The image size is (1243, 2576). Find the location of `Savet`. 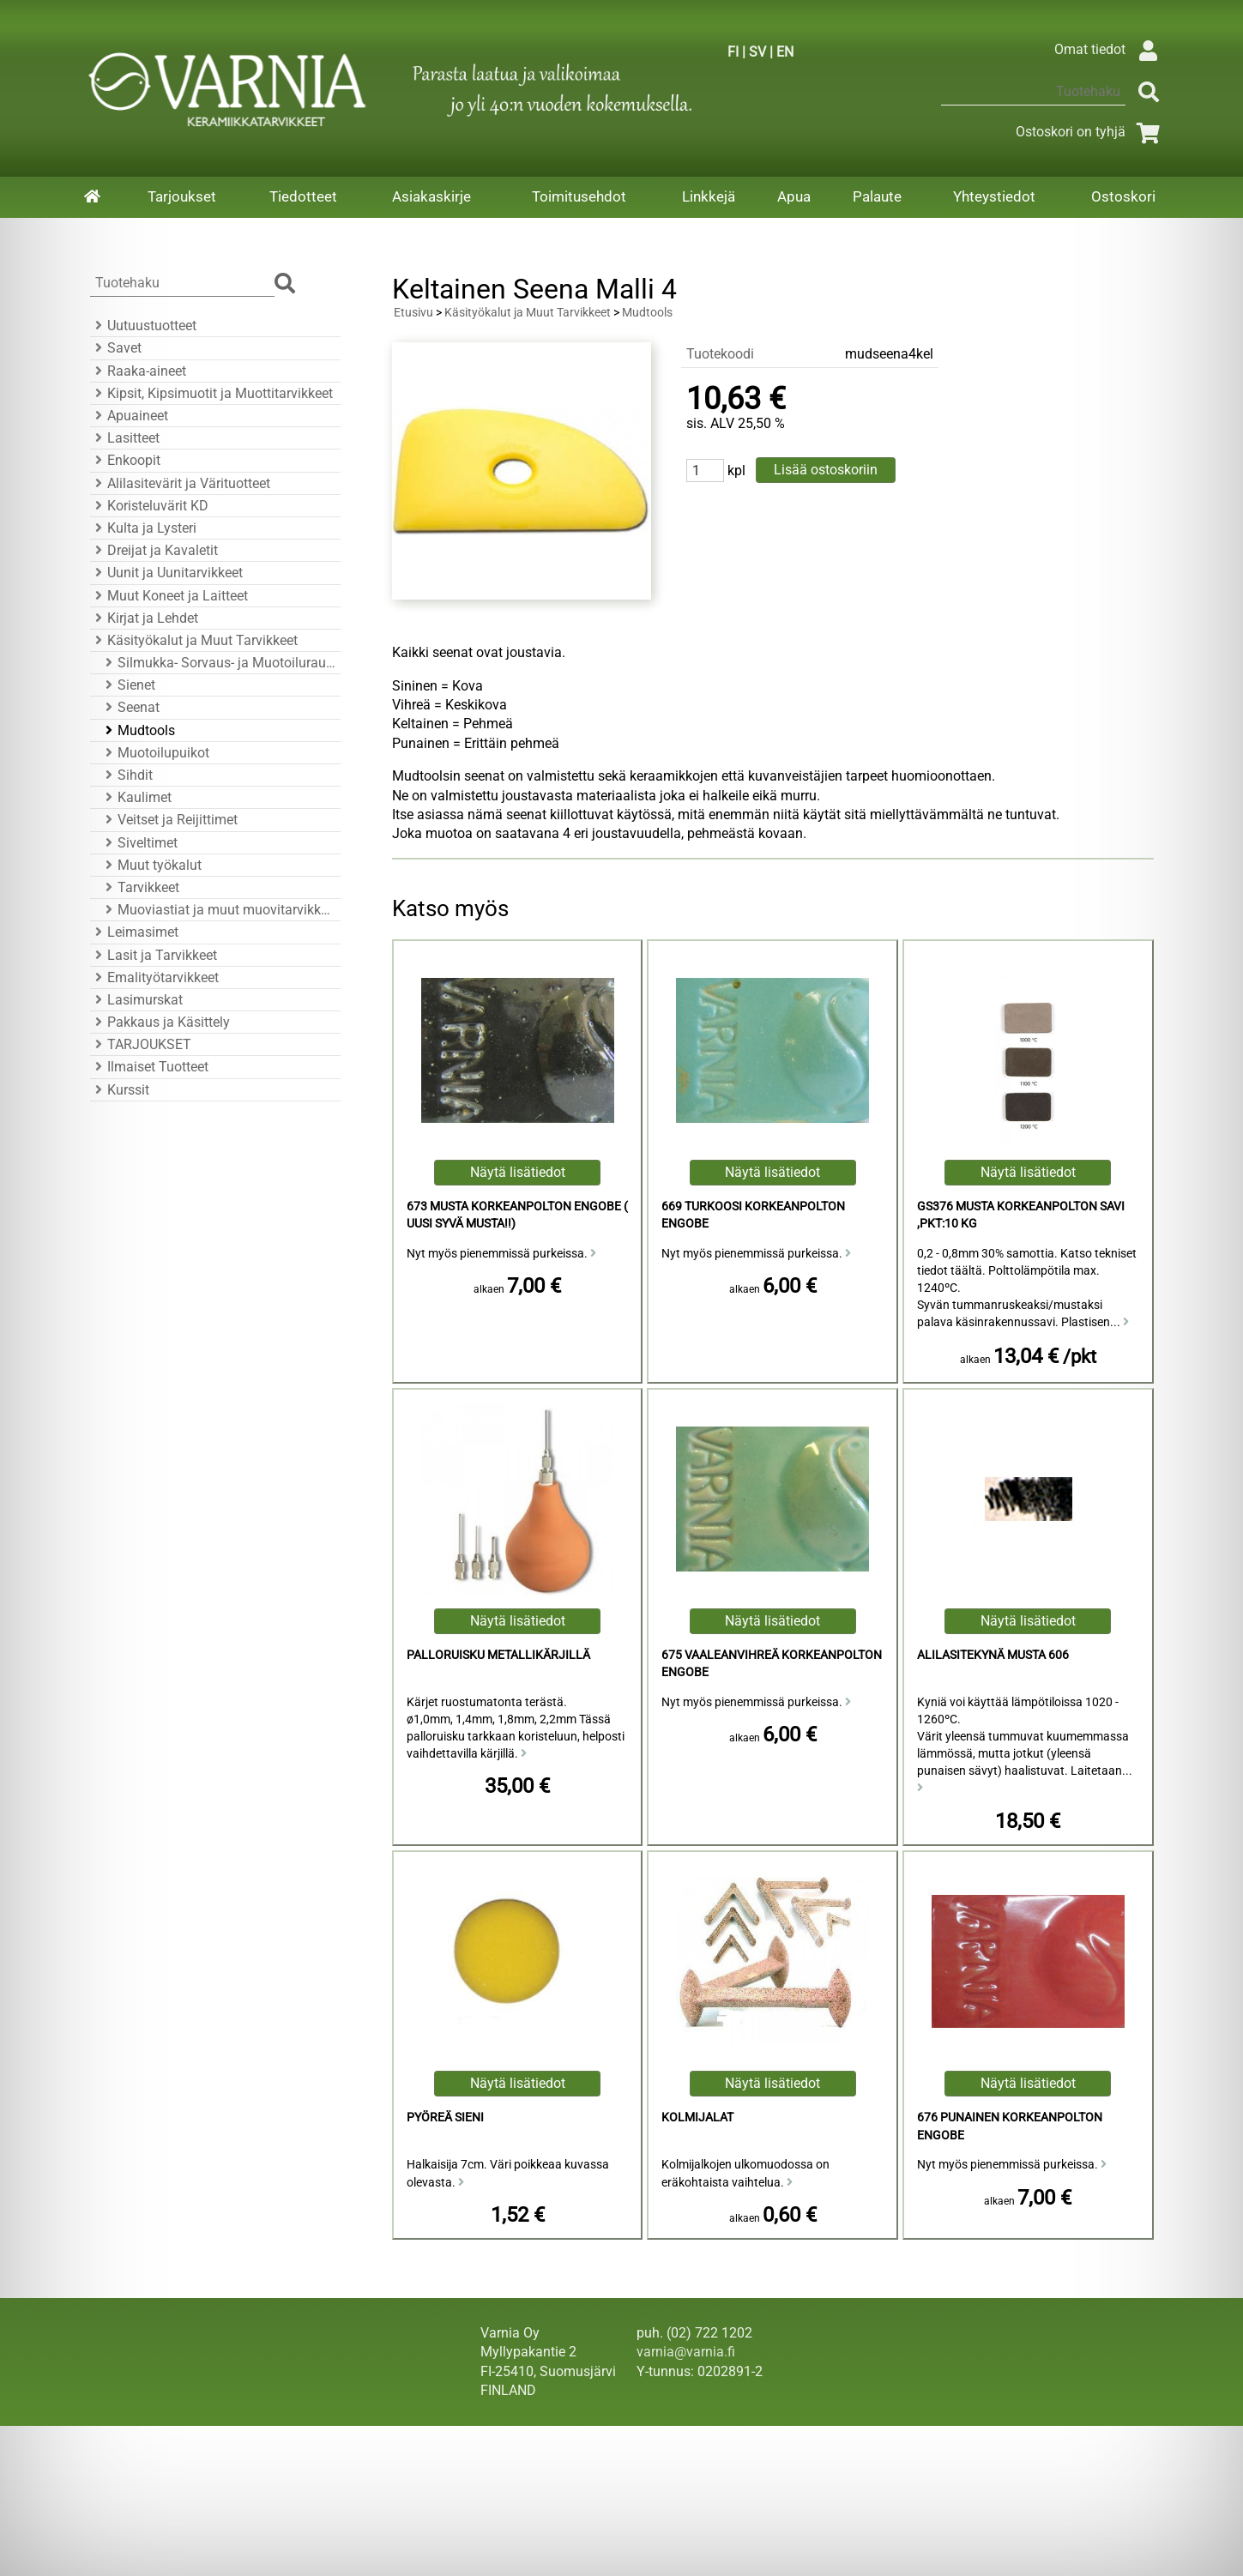

Savet is located at coordinates (116, 348).